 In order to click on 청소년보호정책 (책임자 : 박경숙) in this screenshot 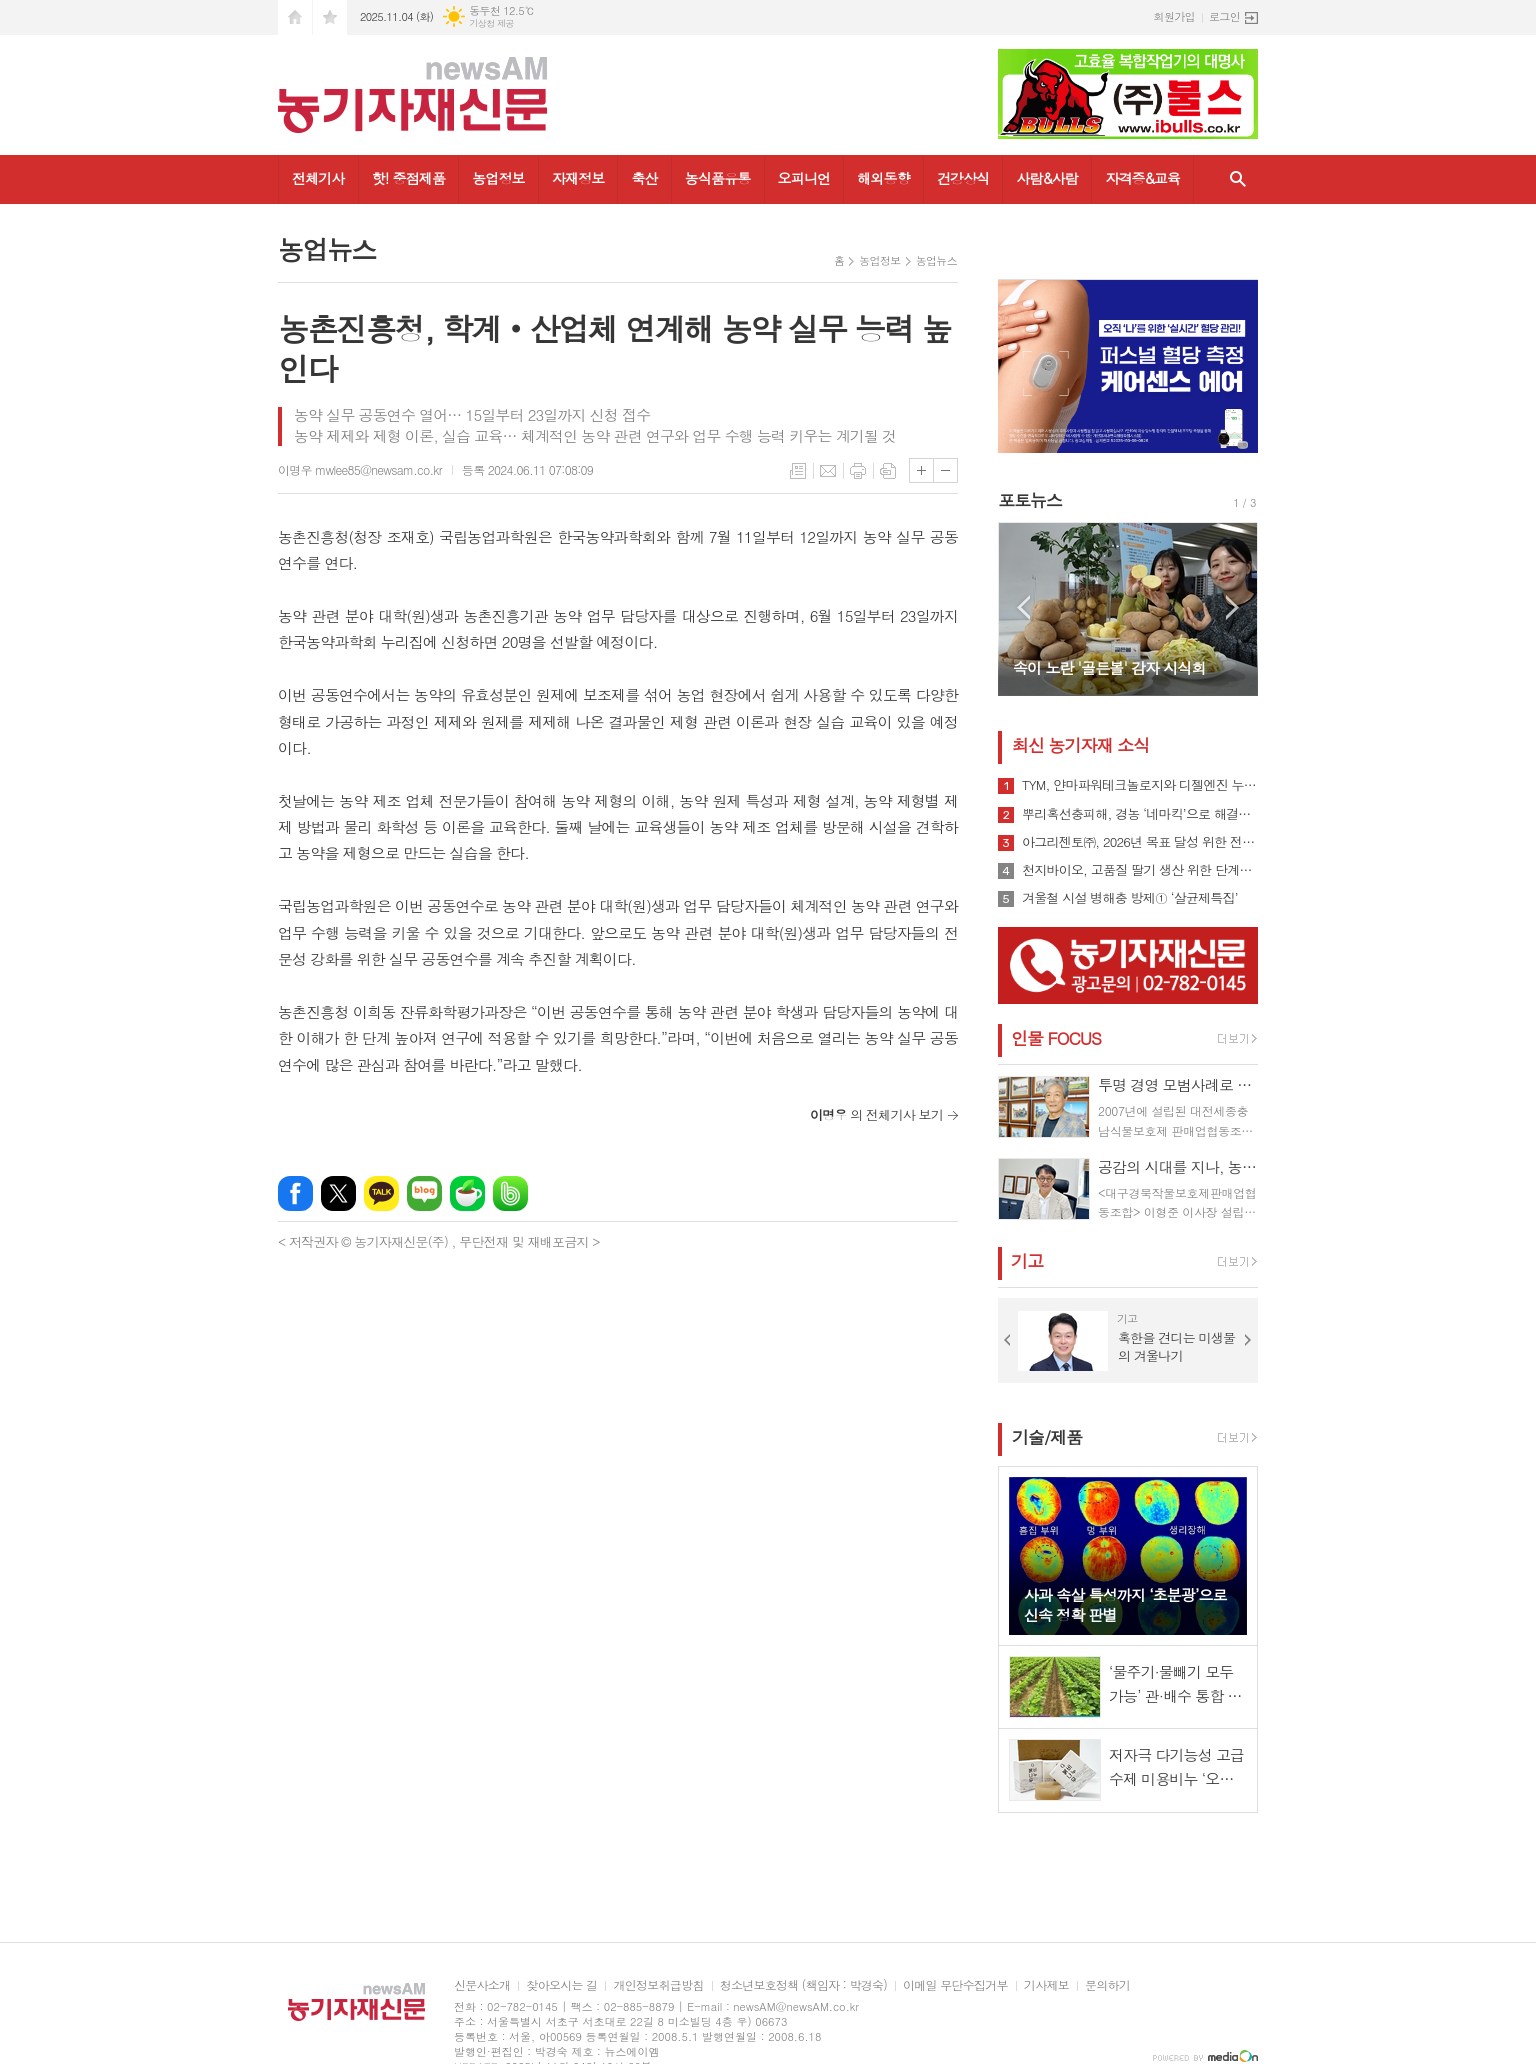, I will do `click(803, 1985)`.